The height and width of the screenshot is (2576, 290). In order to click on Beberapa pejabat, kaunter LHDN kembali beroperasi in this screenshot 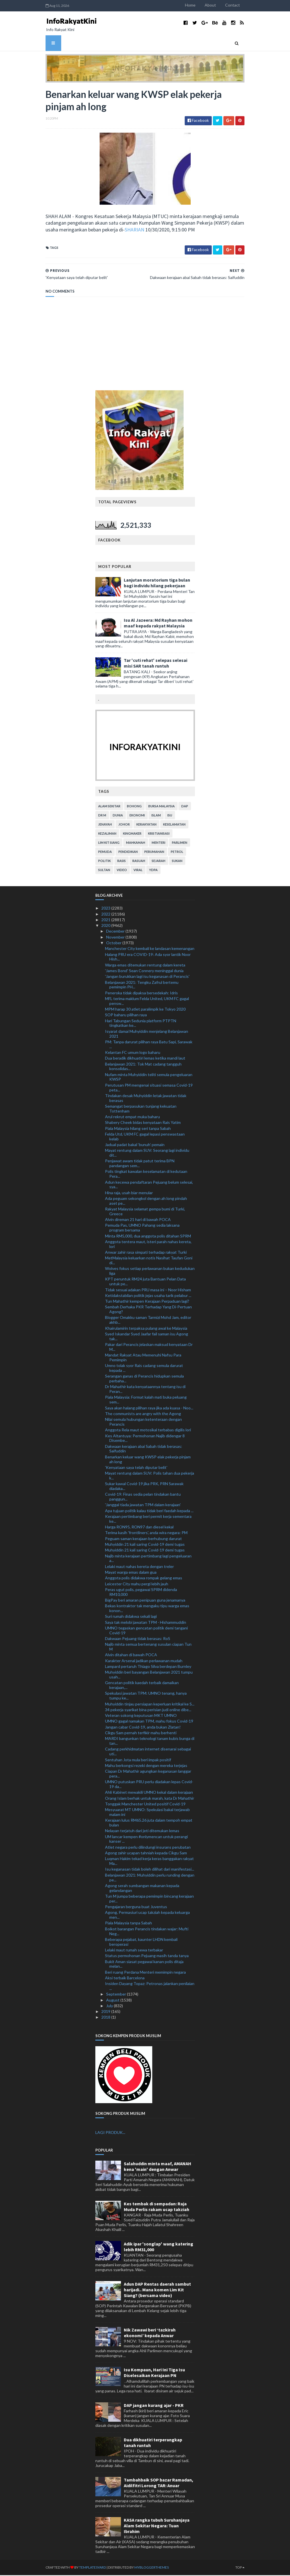, I will do `click(141, 1942)`.